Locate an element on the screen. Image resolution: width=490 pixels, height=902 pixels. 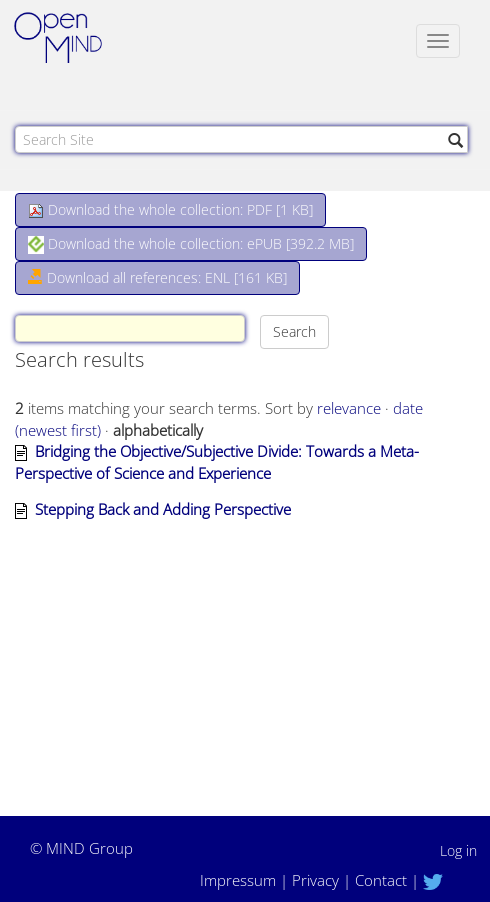
MIND Group is located at coordinates (89, 848).